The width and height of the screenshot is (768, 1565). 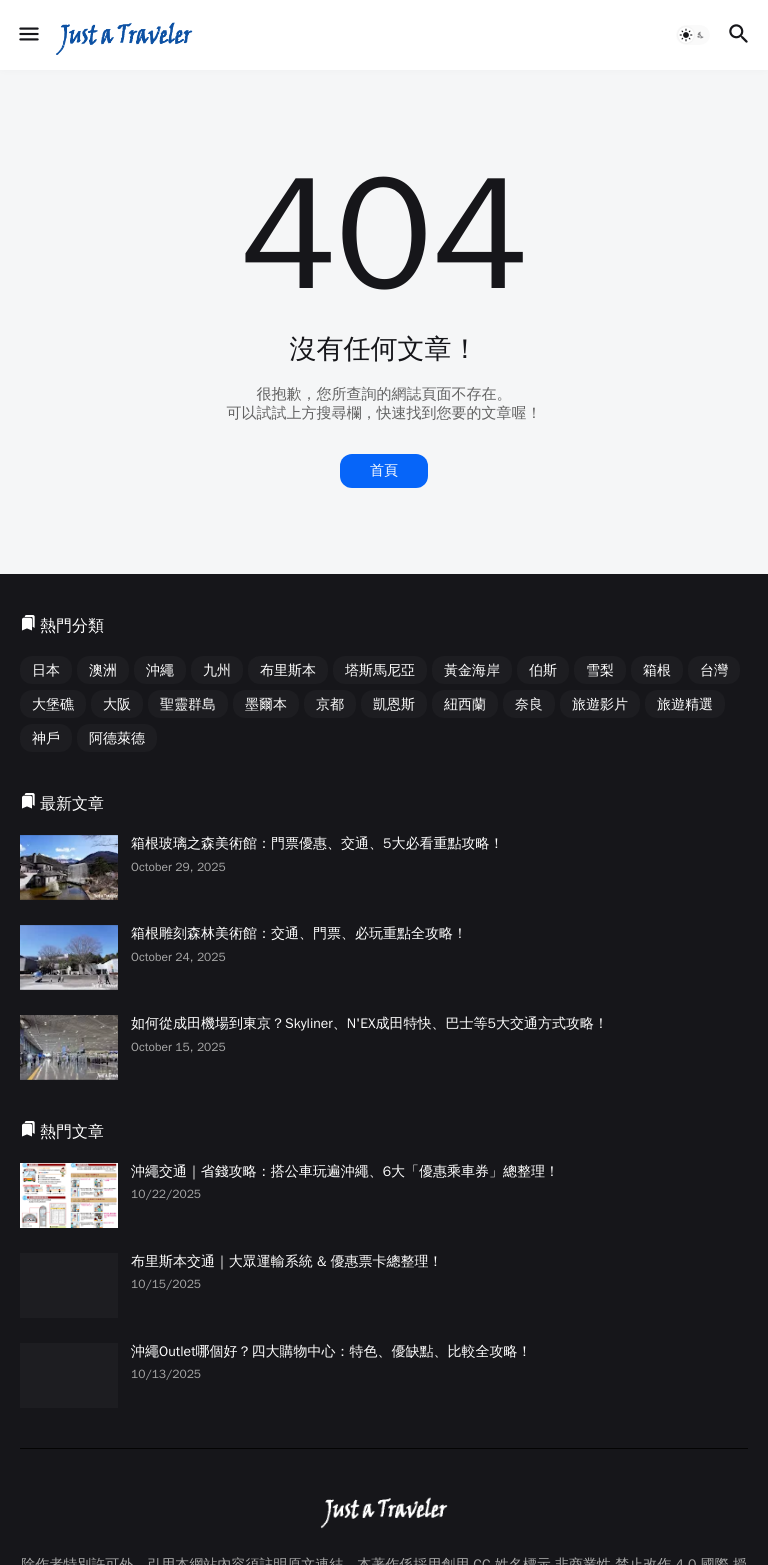 What do you see at coordinates (103, 670) in the screenshot?
I see `澳洲` at bounding box center [103, 670].